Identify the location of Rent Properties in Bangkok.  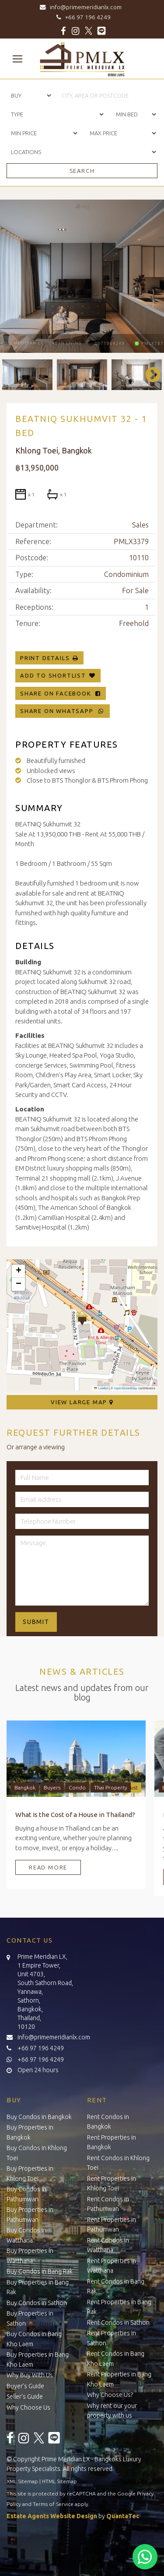
(111, 2142).